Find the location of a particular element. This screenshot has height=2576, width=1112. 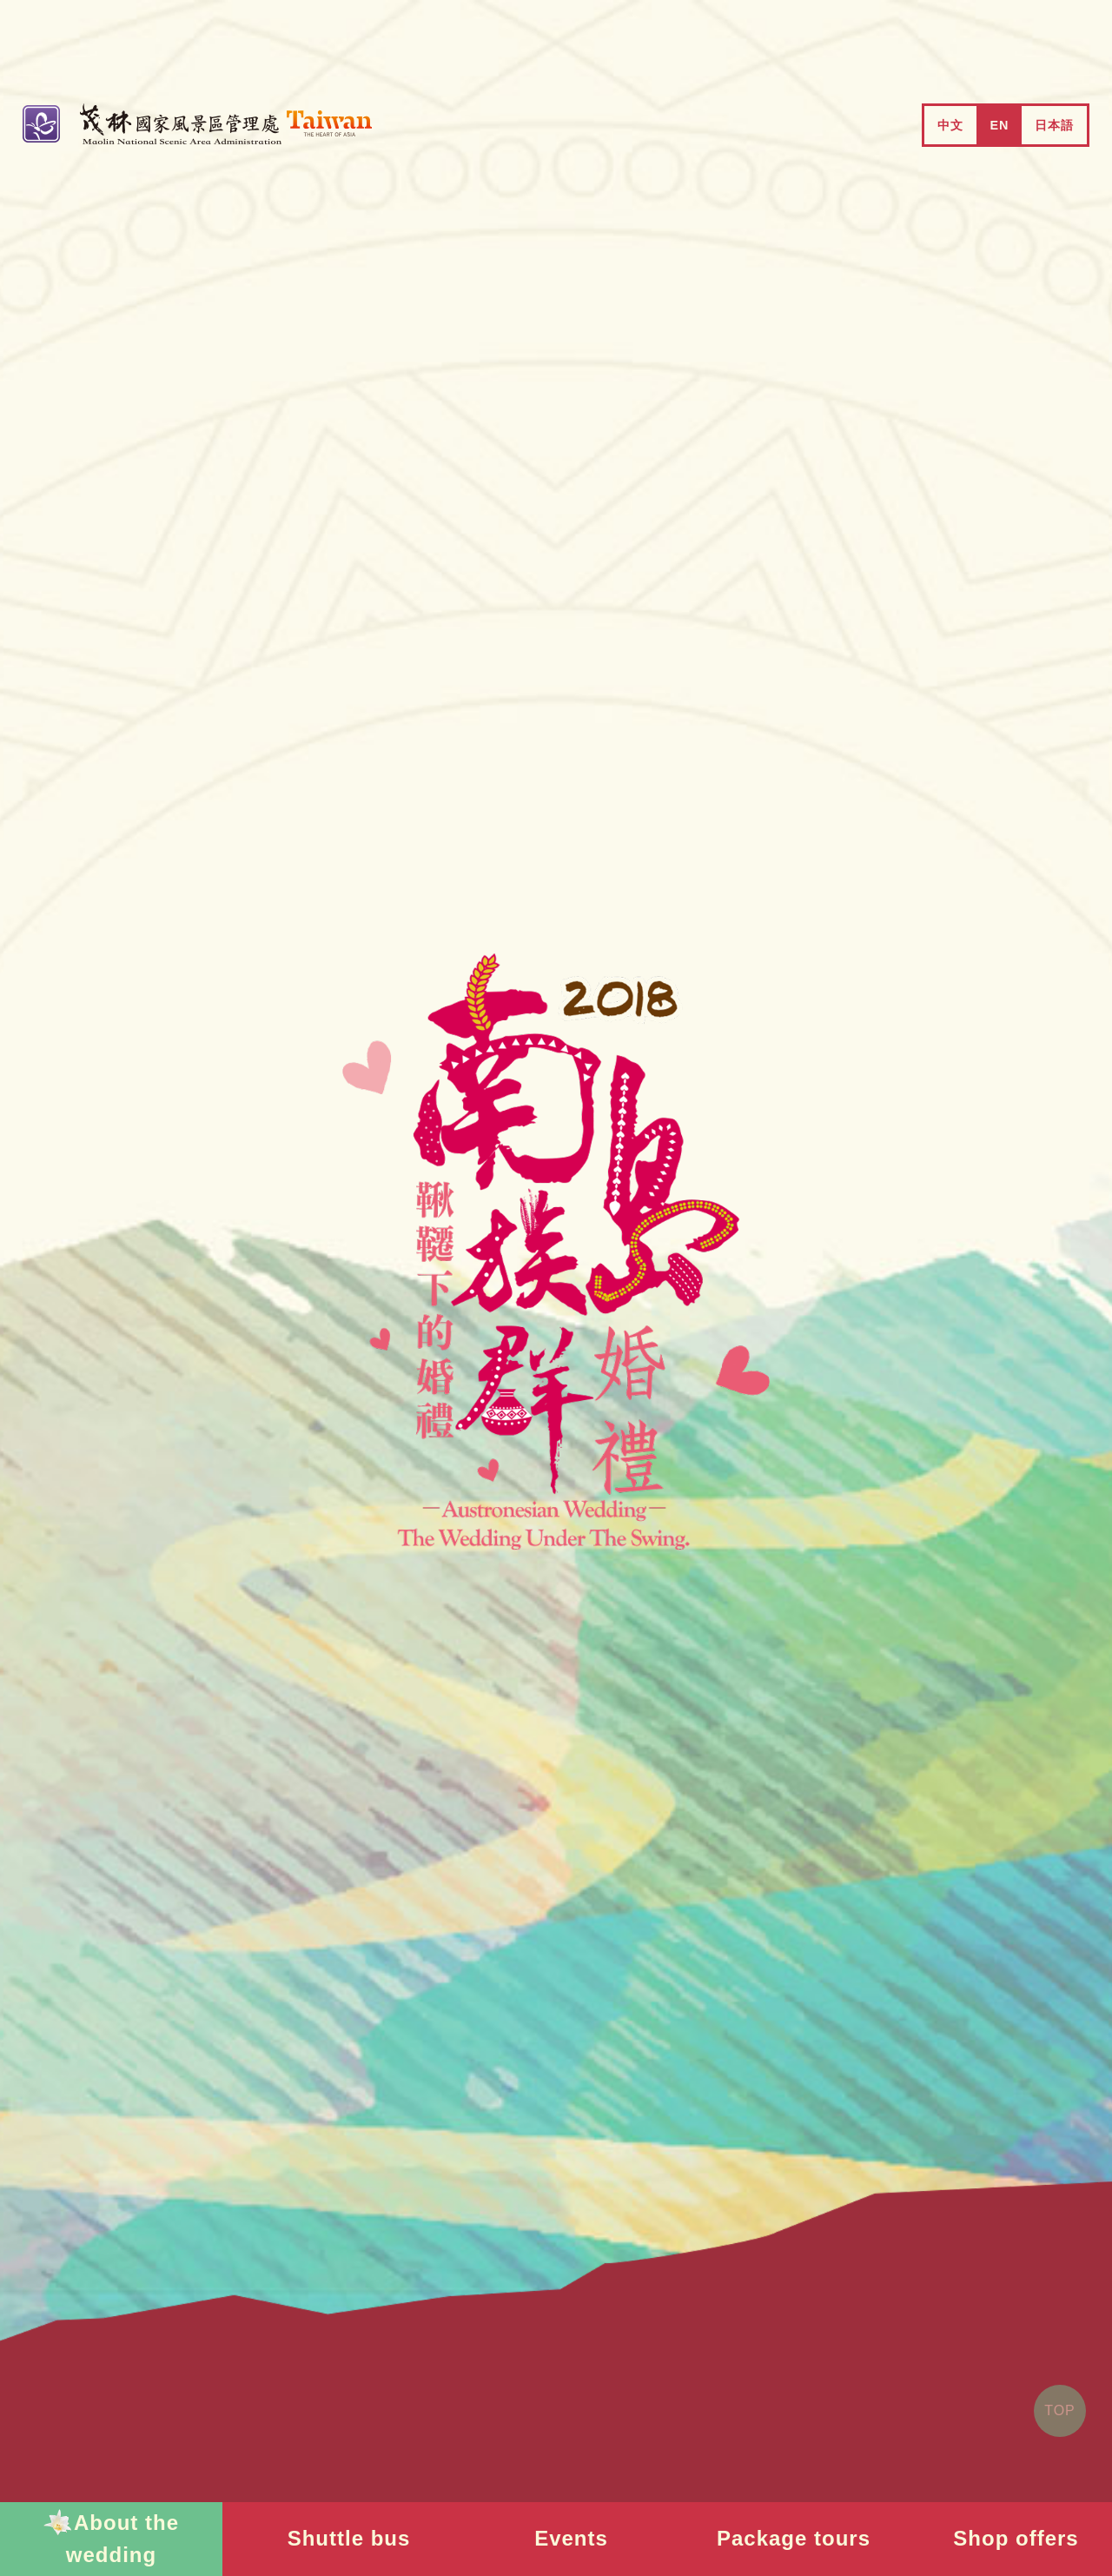

日本語 is located at coordinates (1054, 125).